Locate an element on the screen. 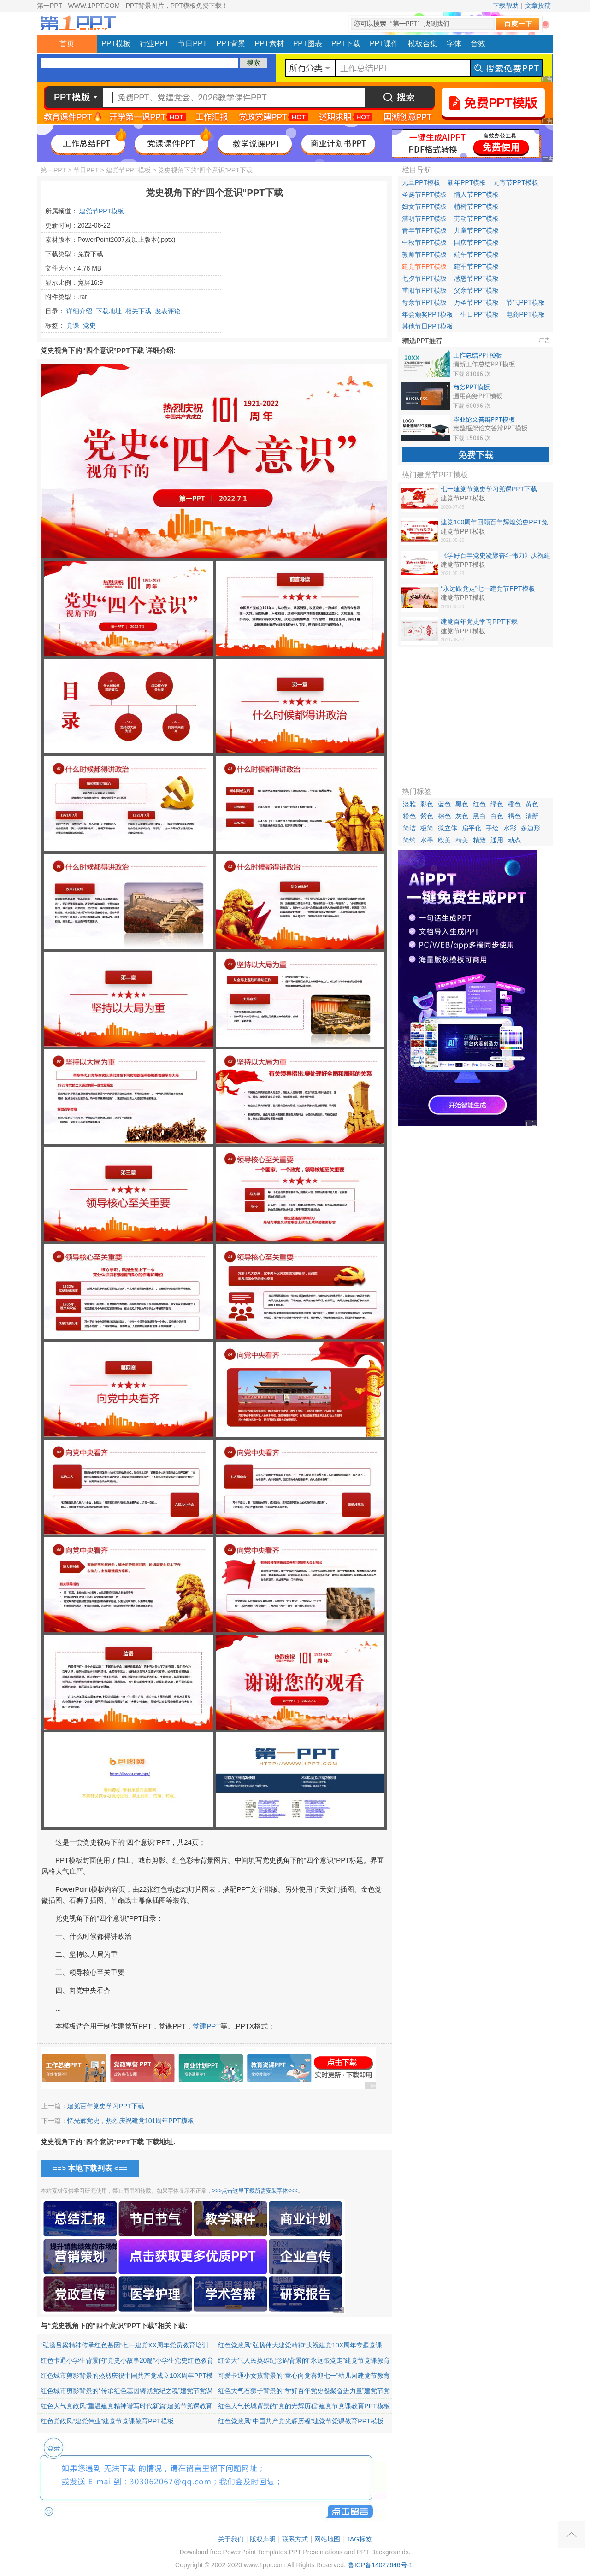  黄色 is located at coordinates (531, 804).